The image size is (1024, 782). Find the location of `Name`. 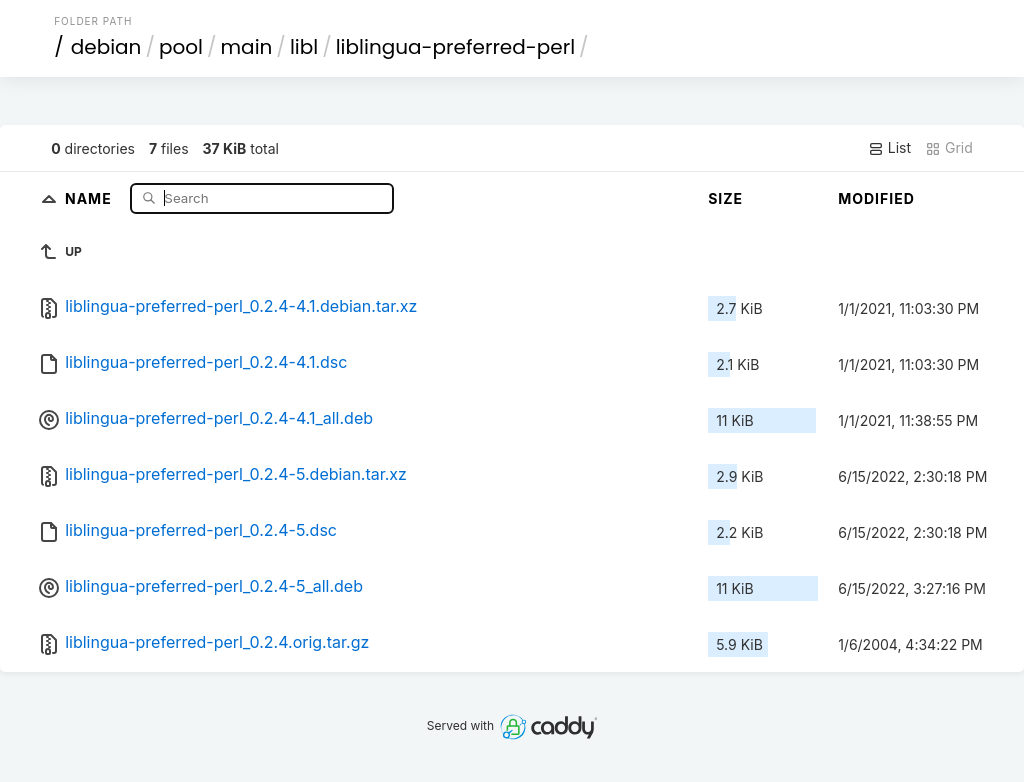

Name is located at coordinates (90, 197).